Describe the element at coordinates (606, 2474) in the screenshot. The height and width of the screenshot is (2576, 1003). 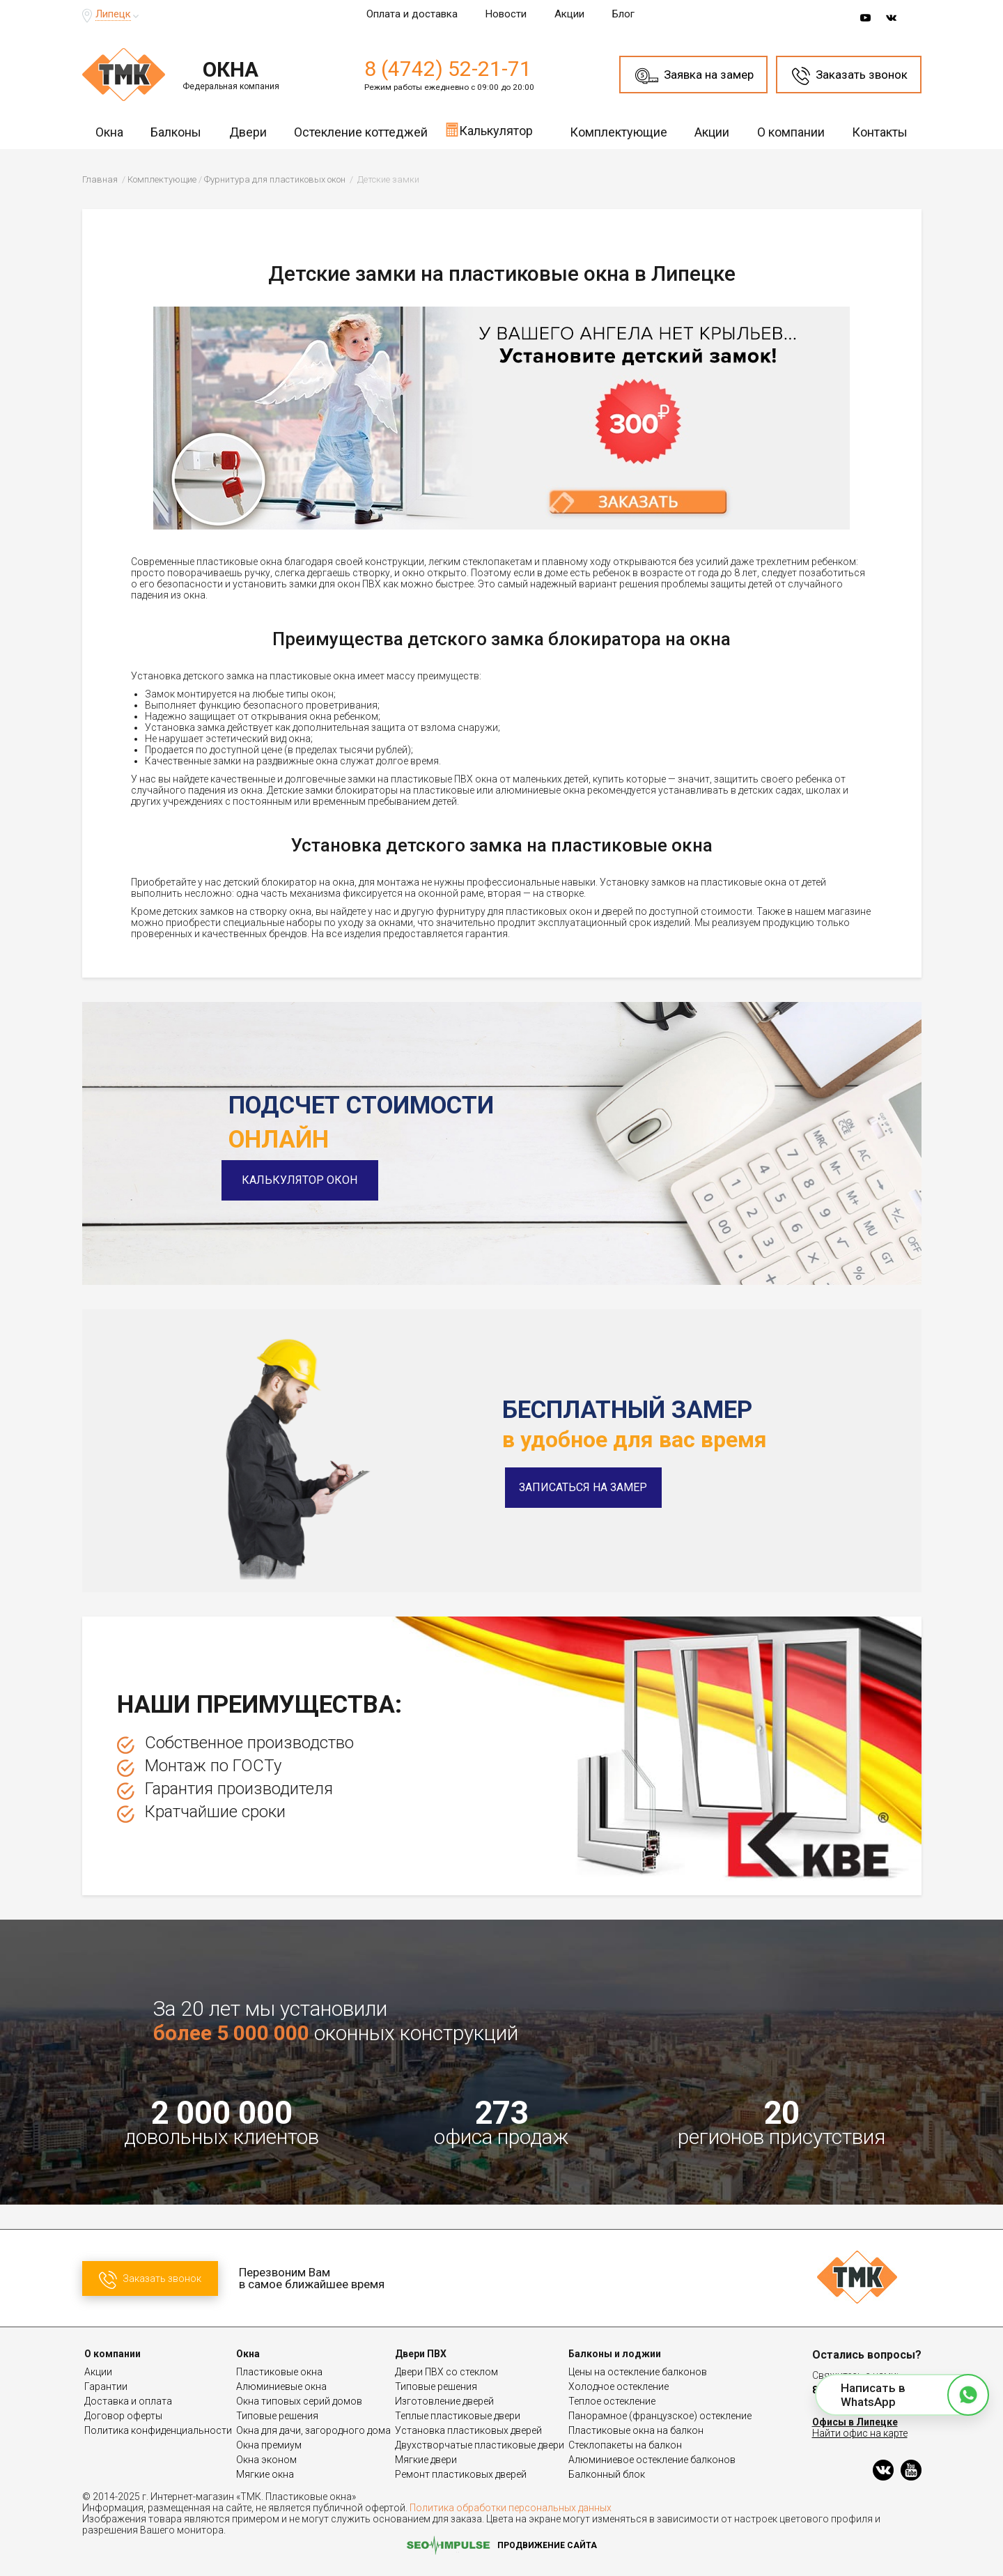
I see `Балконный блок` at that location.